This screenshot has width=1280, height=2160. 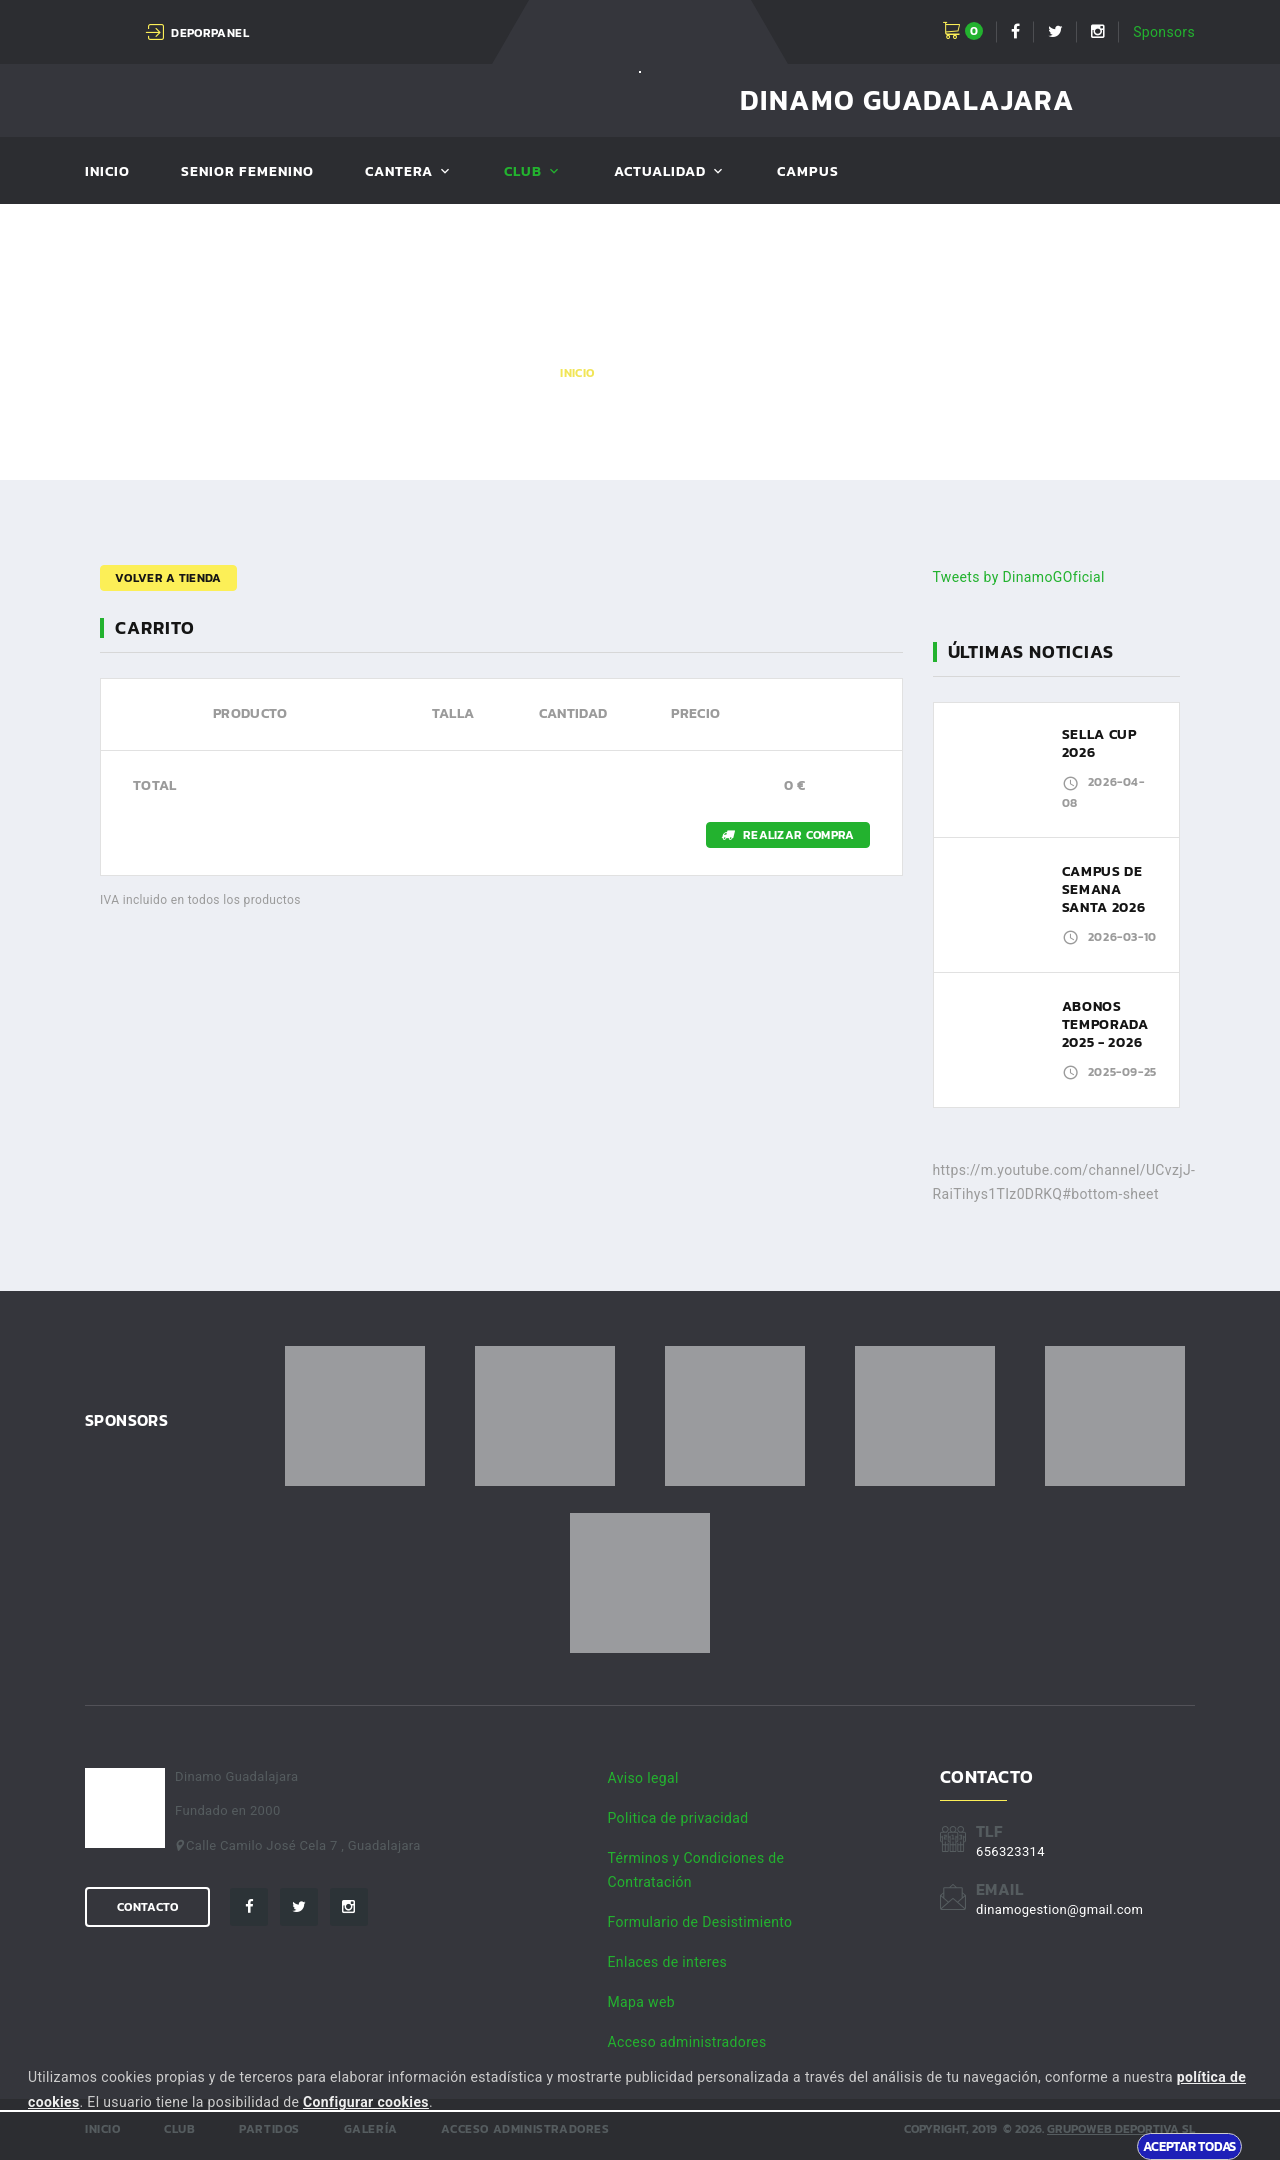 I want to click on dinamogestion@gmail.com, so click(x=1059, y=1909).